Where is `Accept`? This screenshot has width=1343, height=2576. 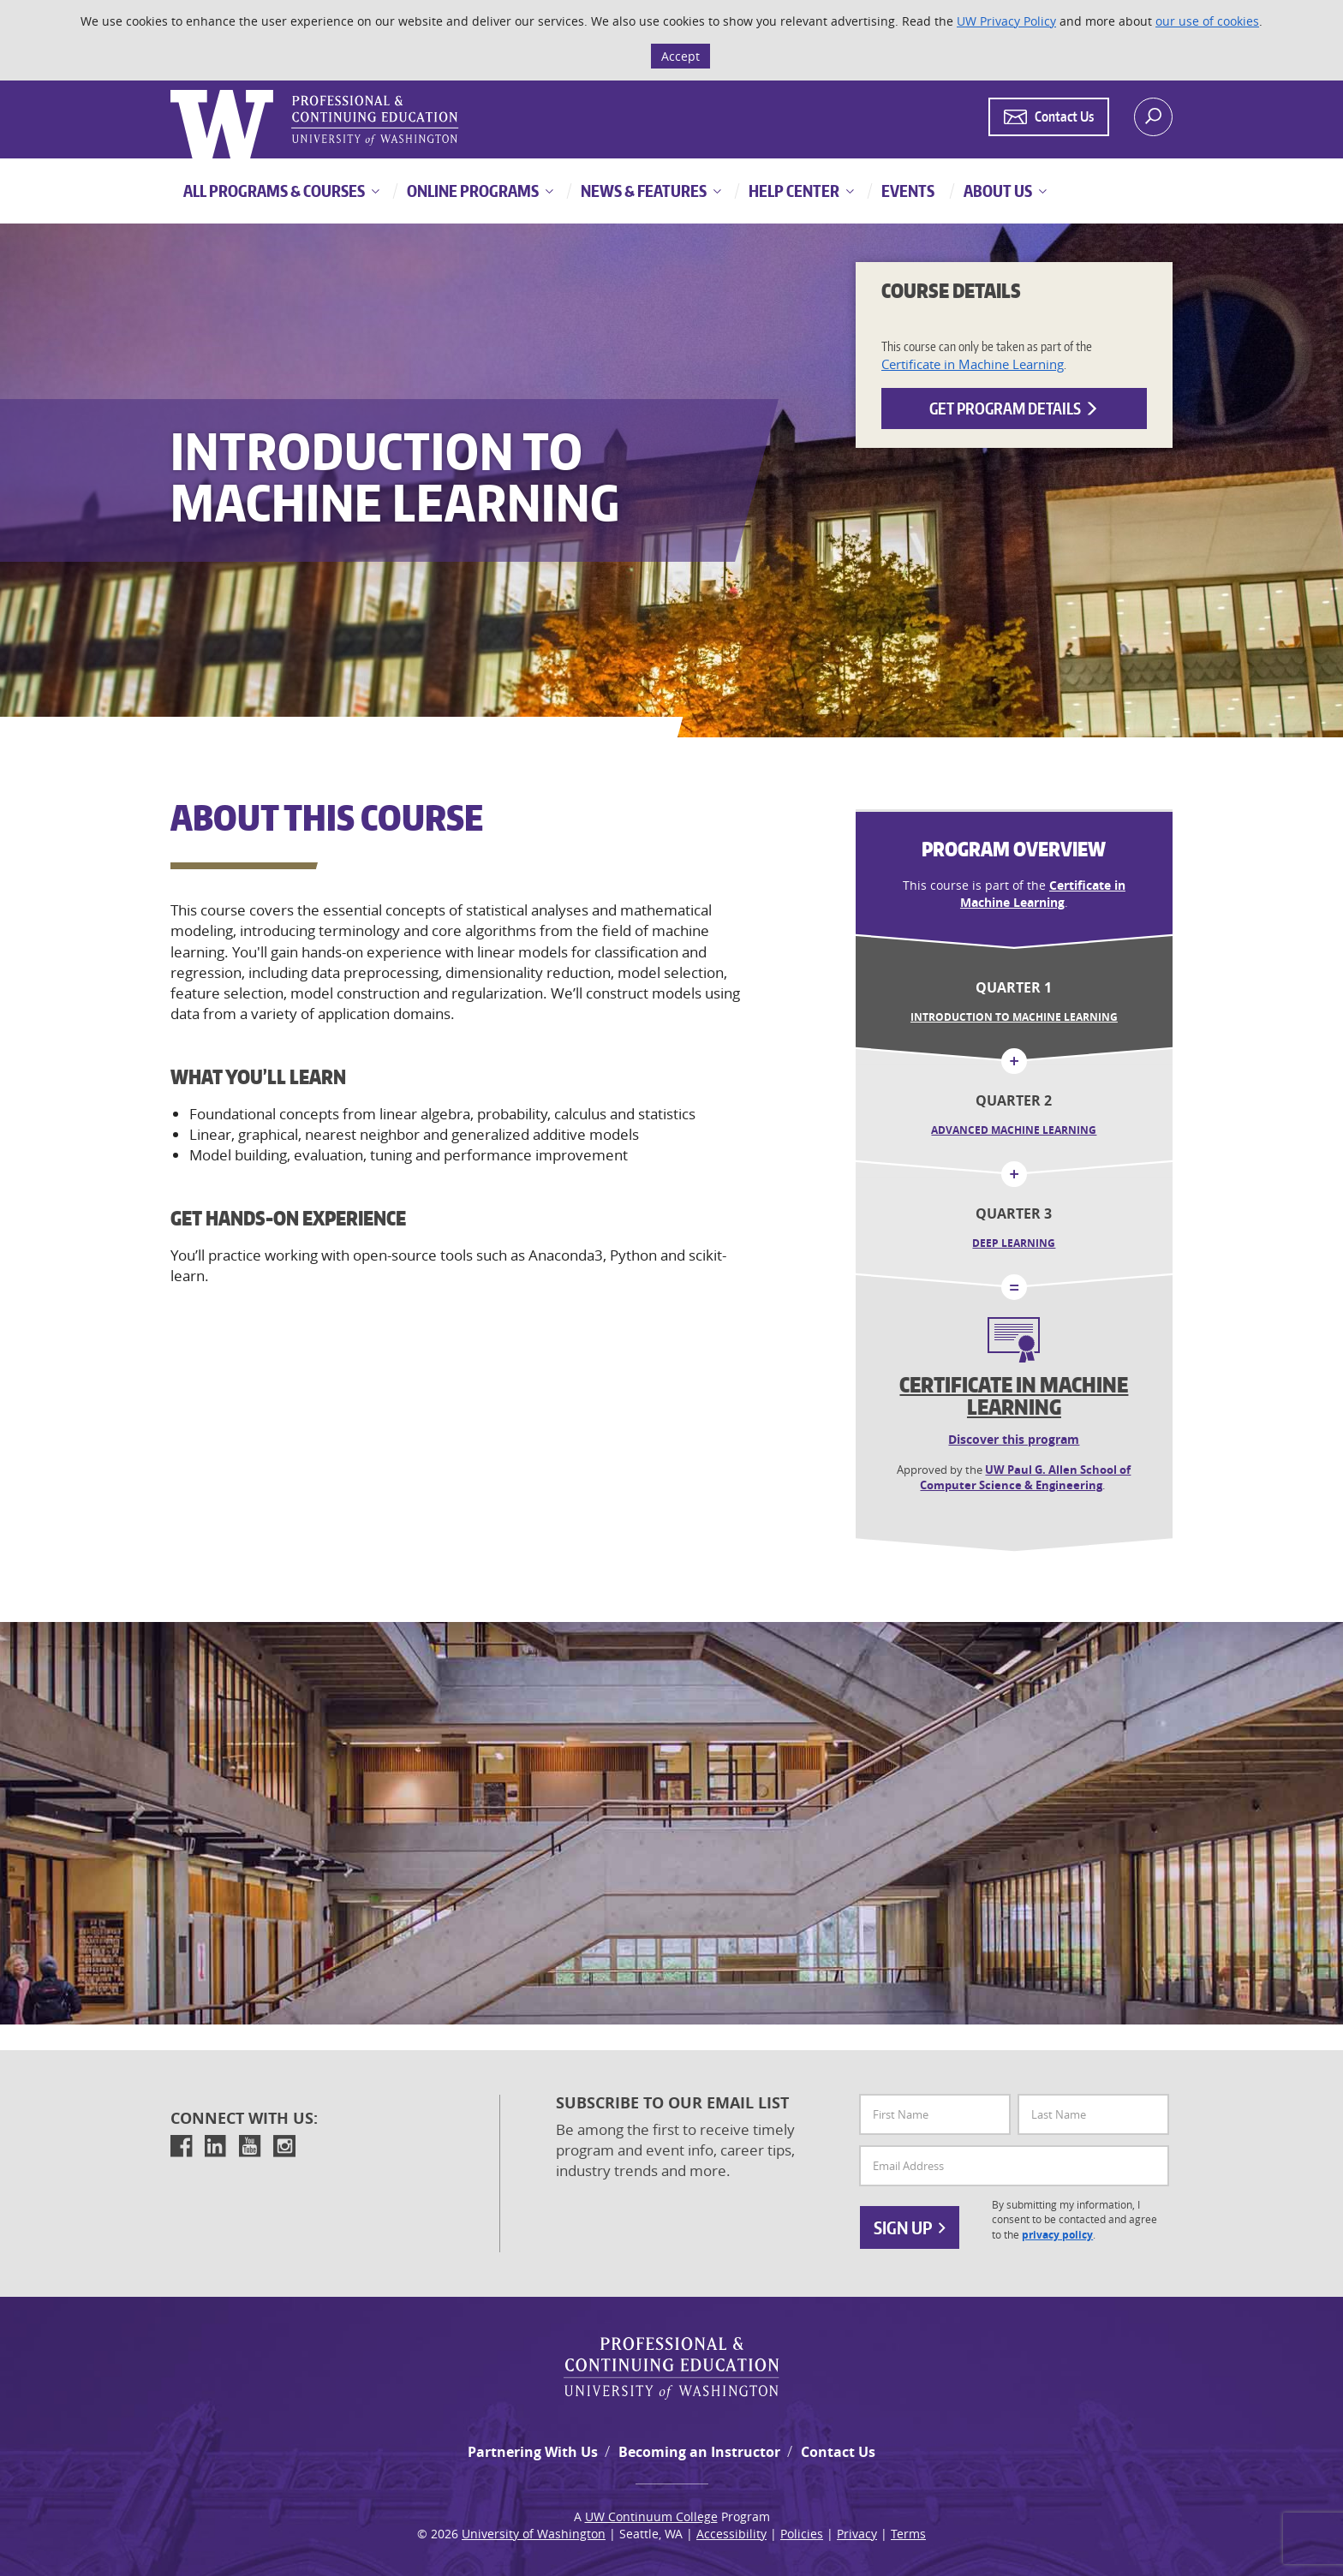 Accept is located at coordinates (680, 56).